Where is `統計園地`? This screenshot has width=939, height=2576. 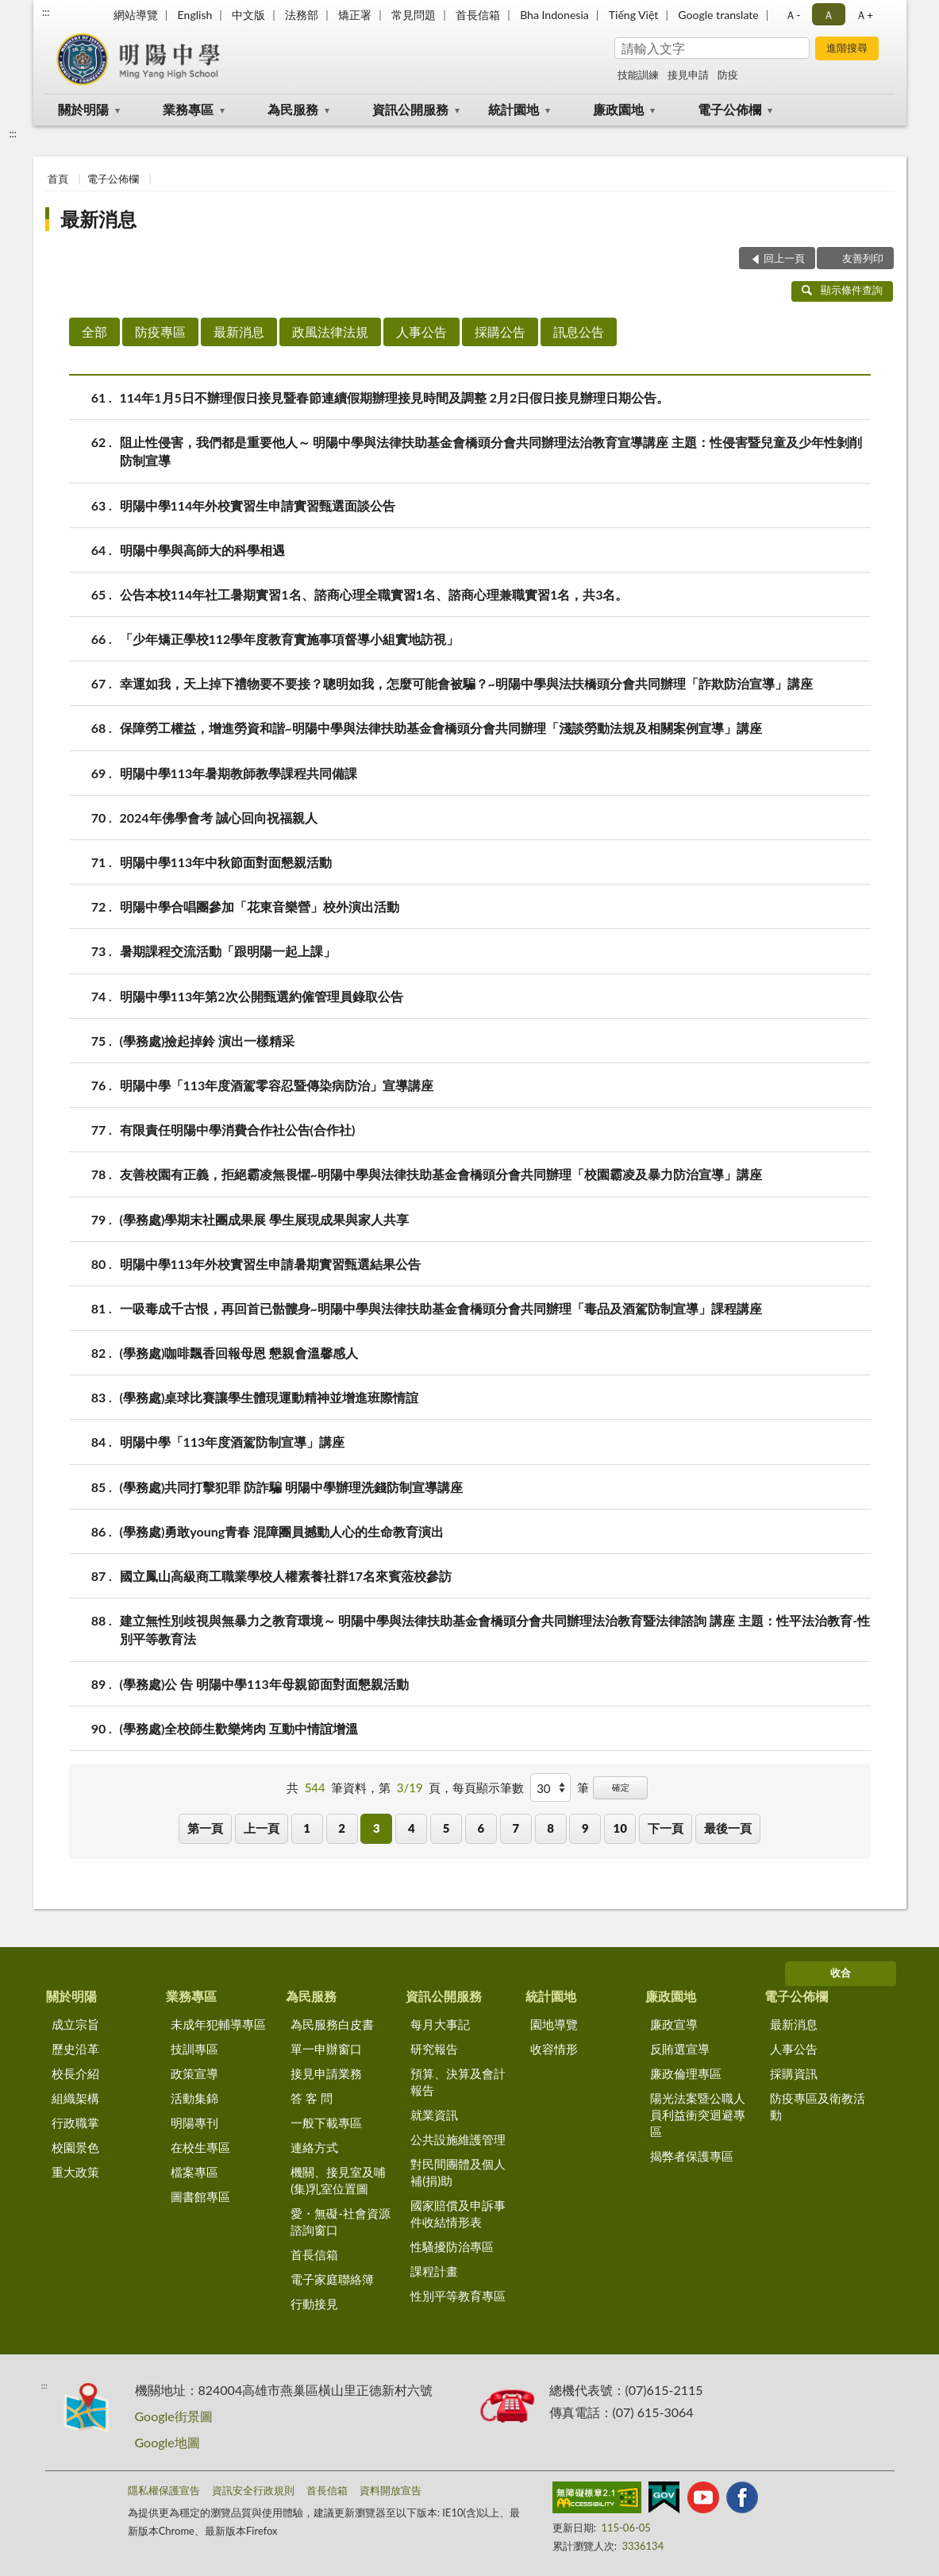 統計園地 is located at coordinates (513, 109).